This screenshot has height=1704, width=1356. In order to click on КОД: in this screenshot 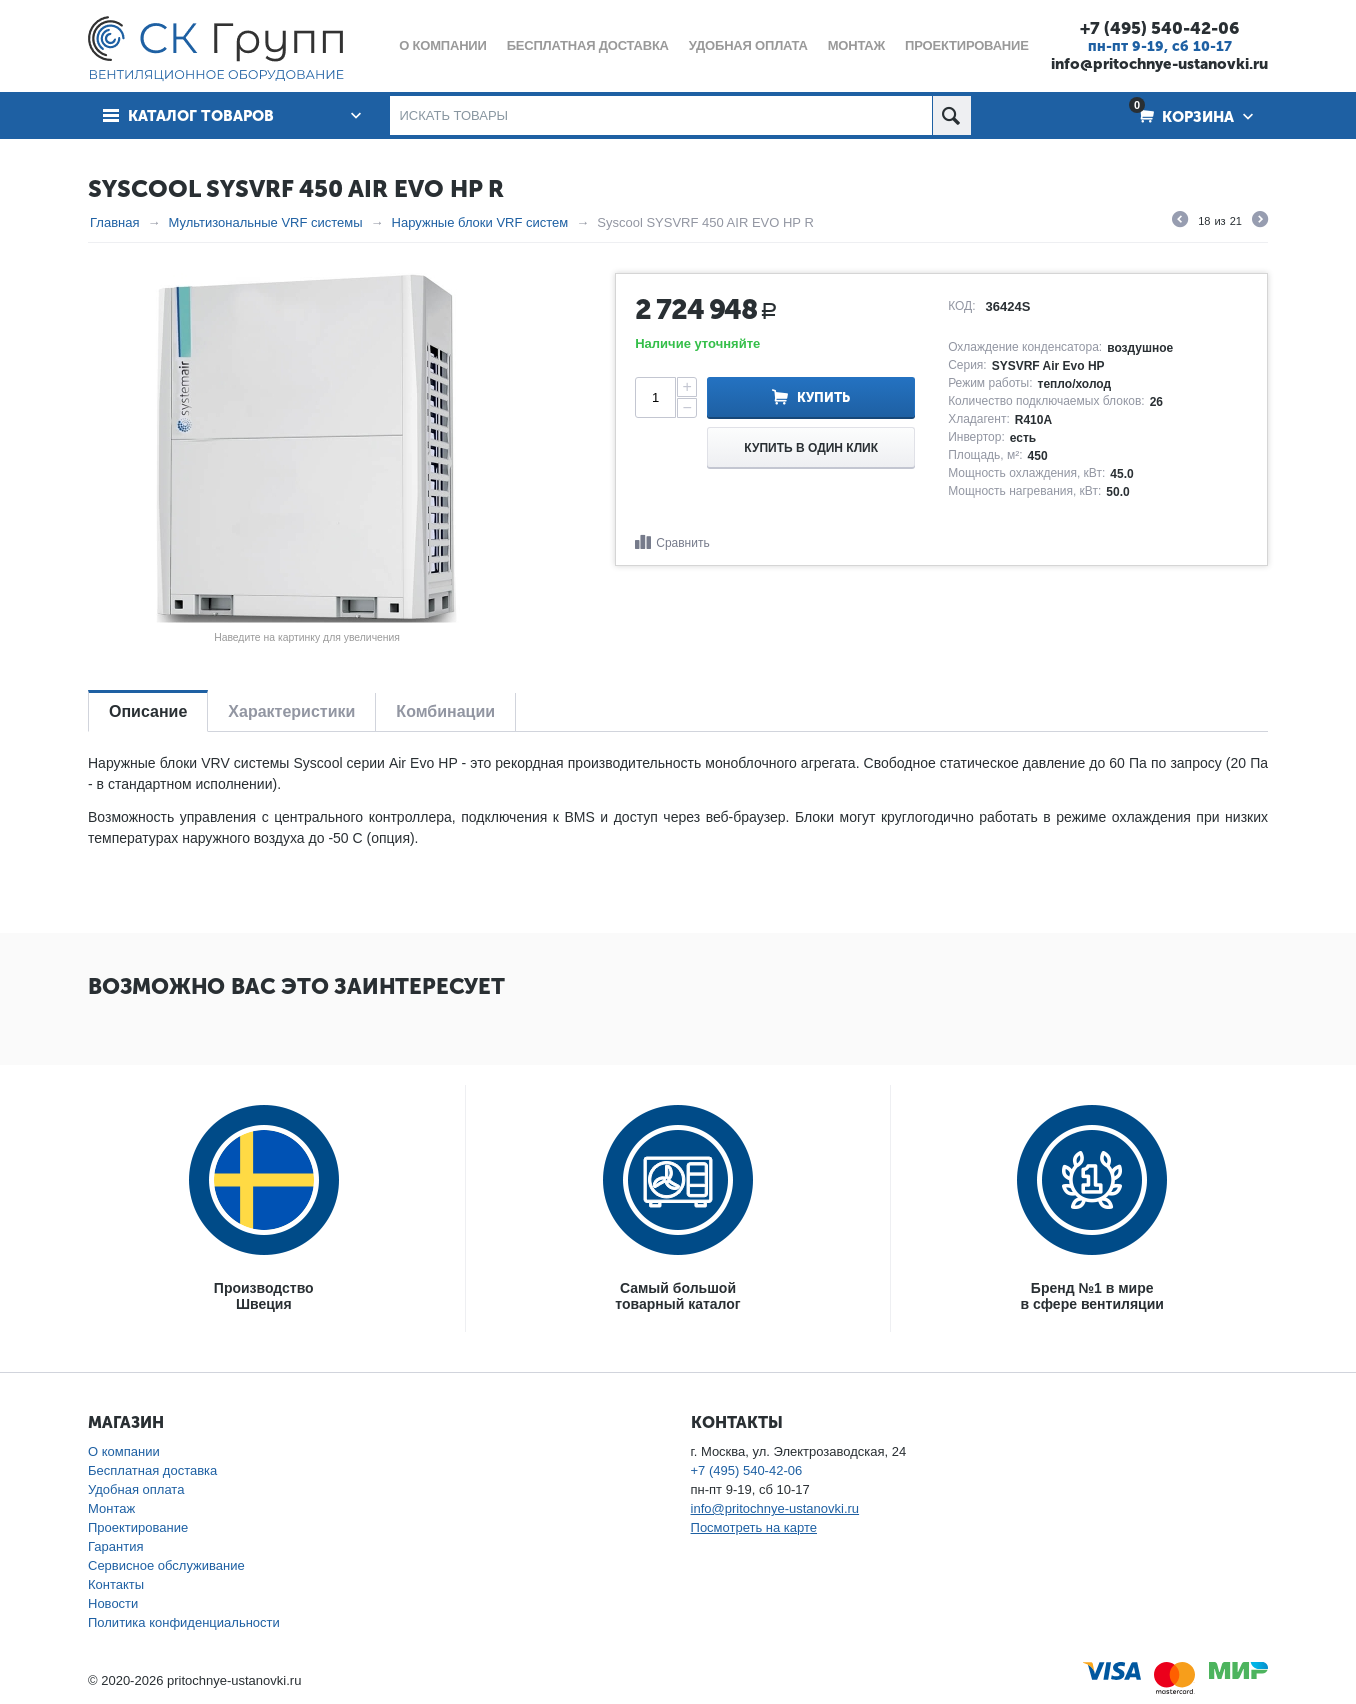, I will do `click(961, 306)`.